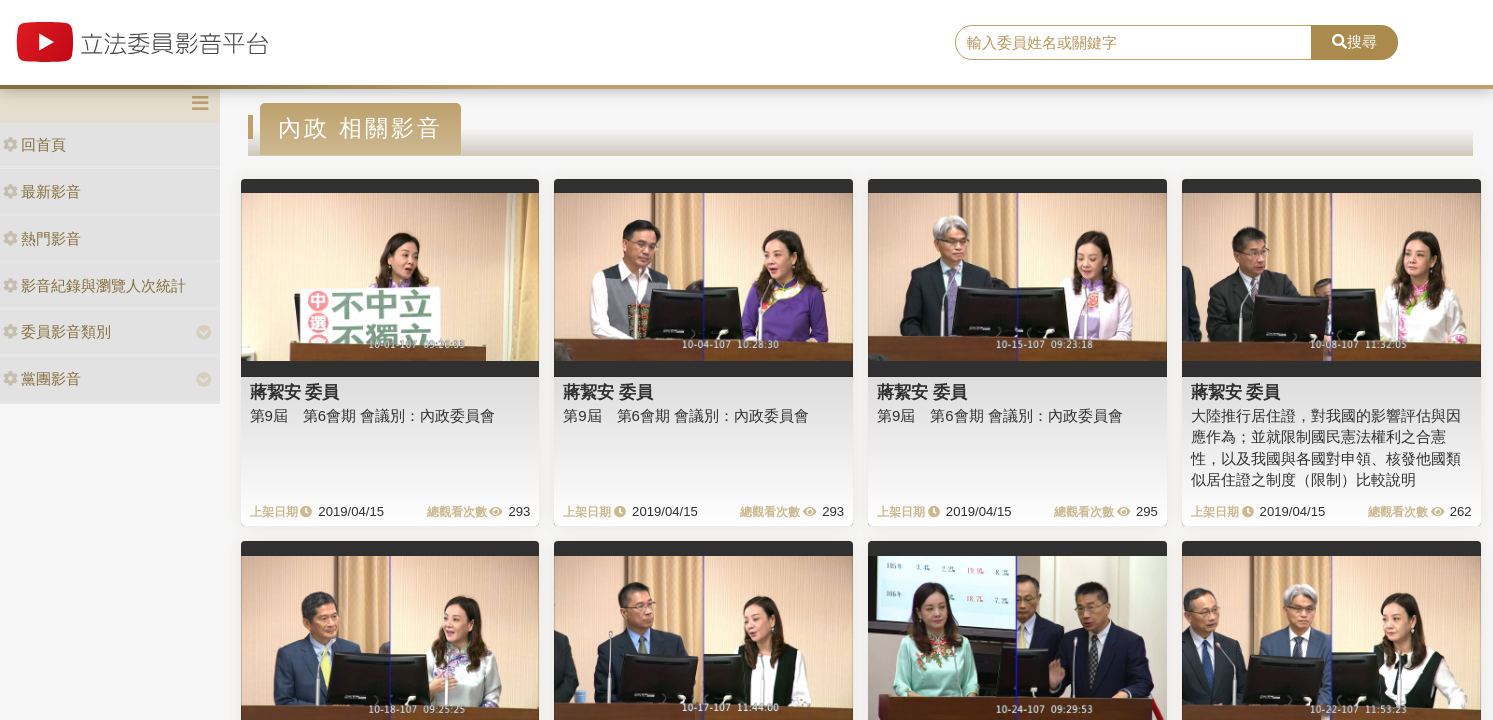 The height and width of the screenshot is (720, 1493). I want to click on [search], so click(1133, 43).